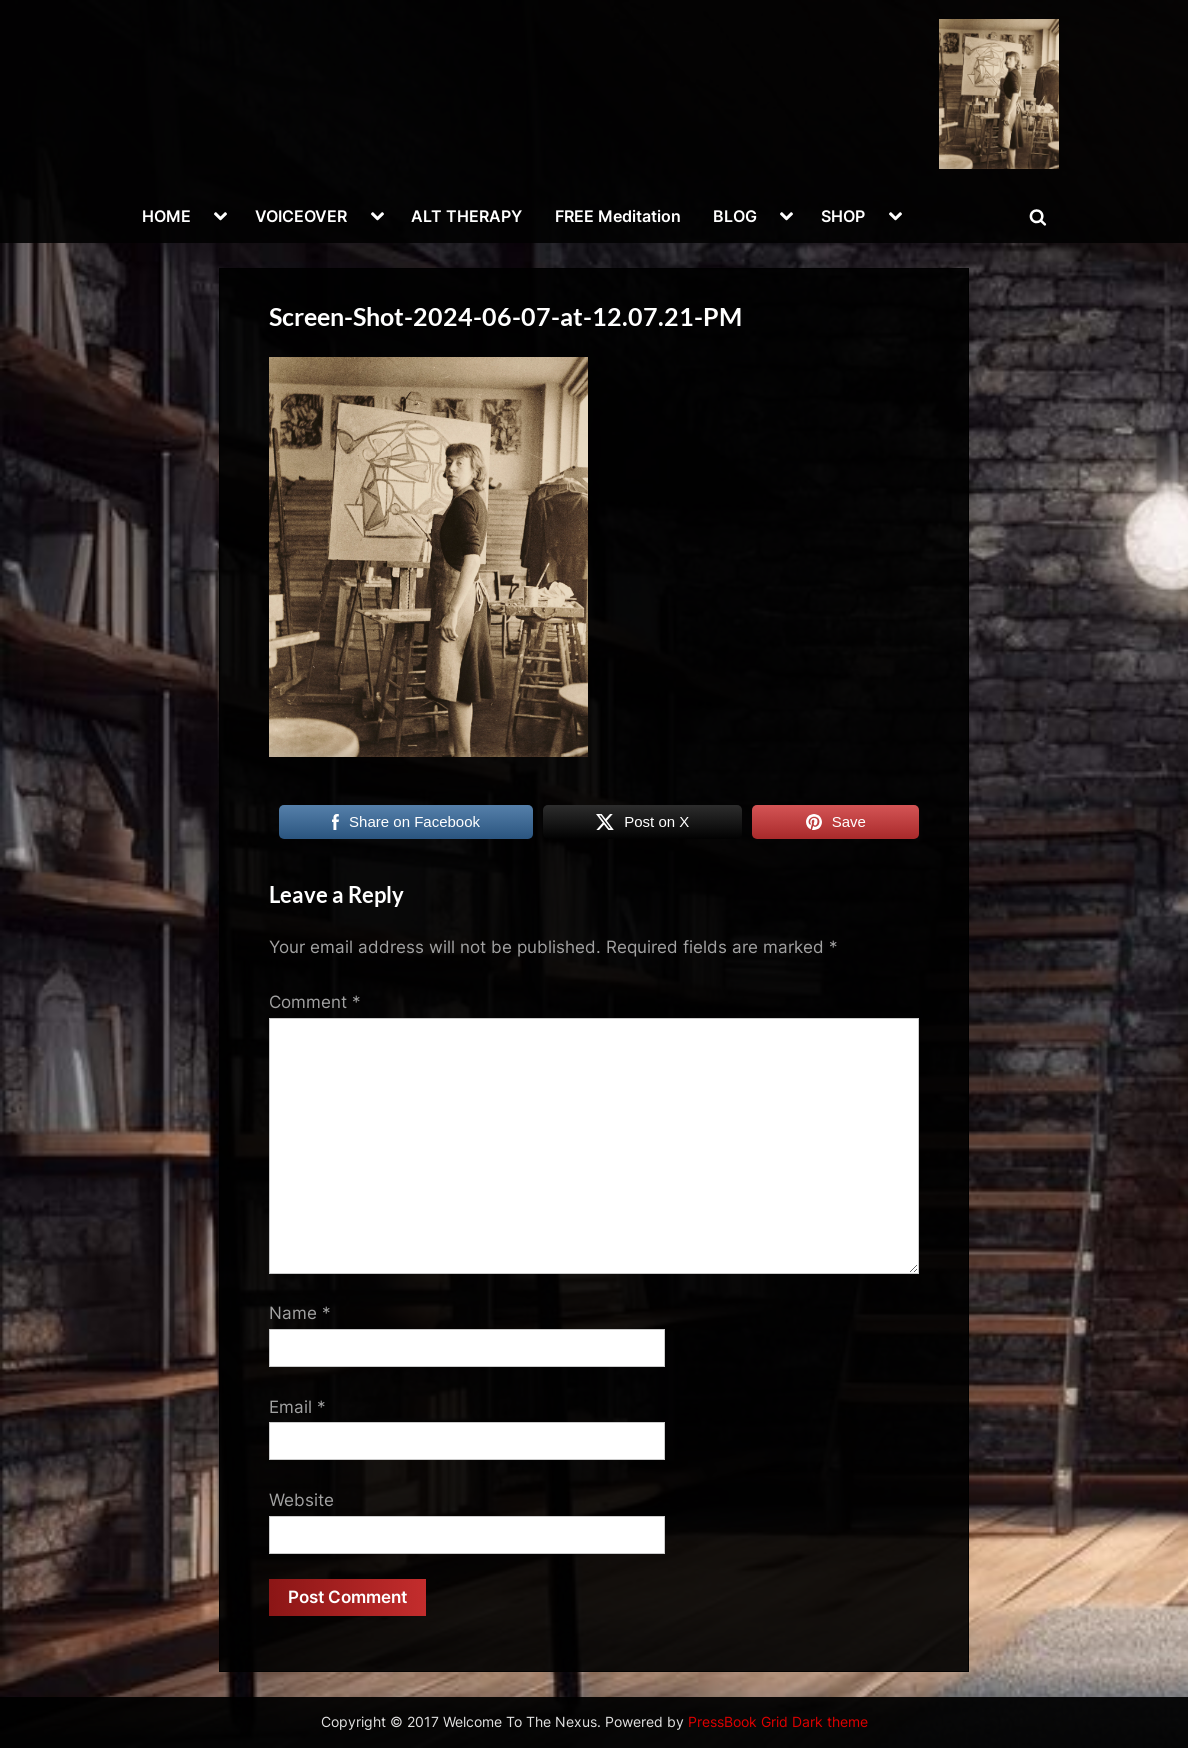  What do you see at coordinates (166, 216) in the screenshot?
I see `HOME` at bounding box center [166, 216].